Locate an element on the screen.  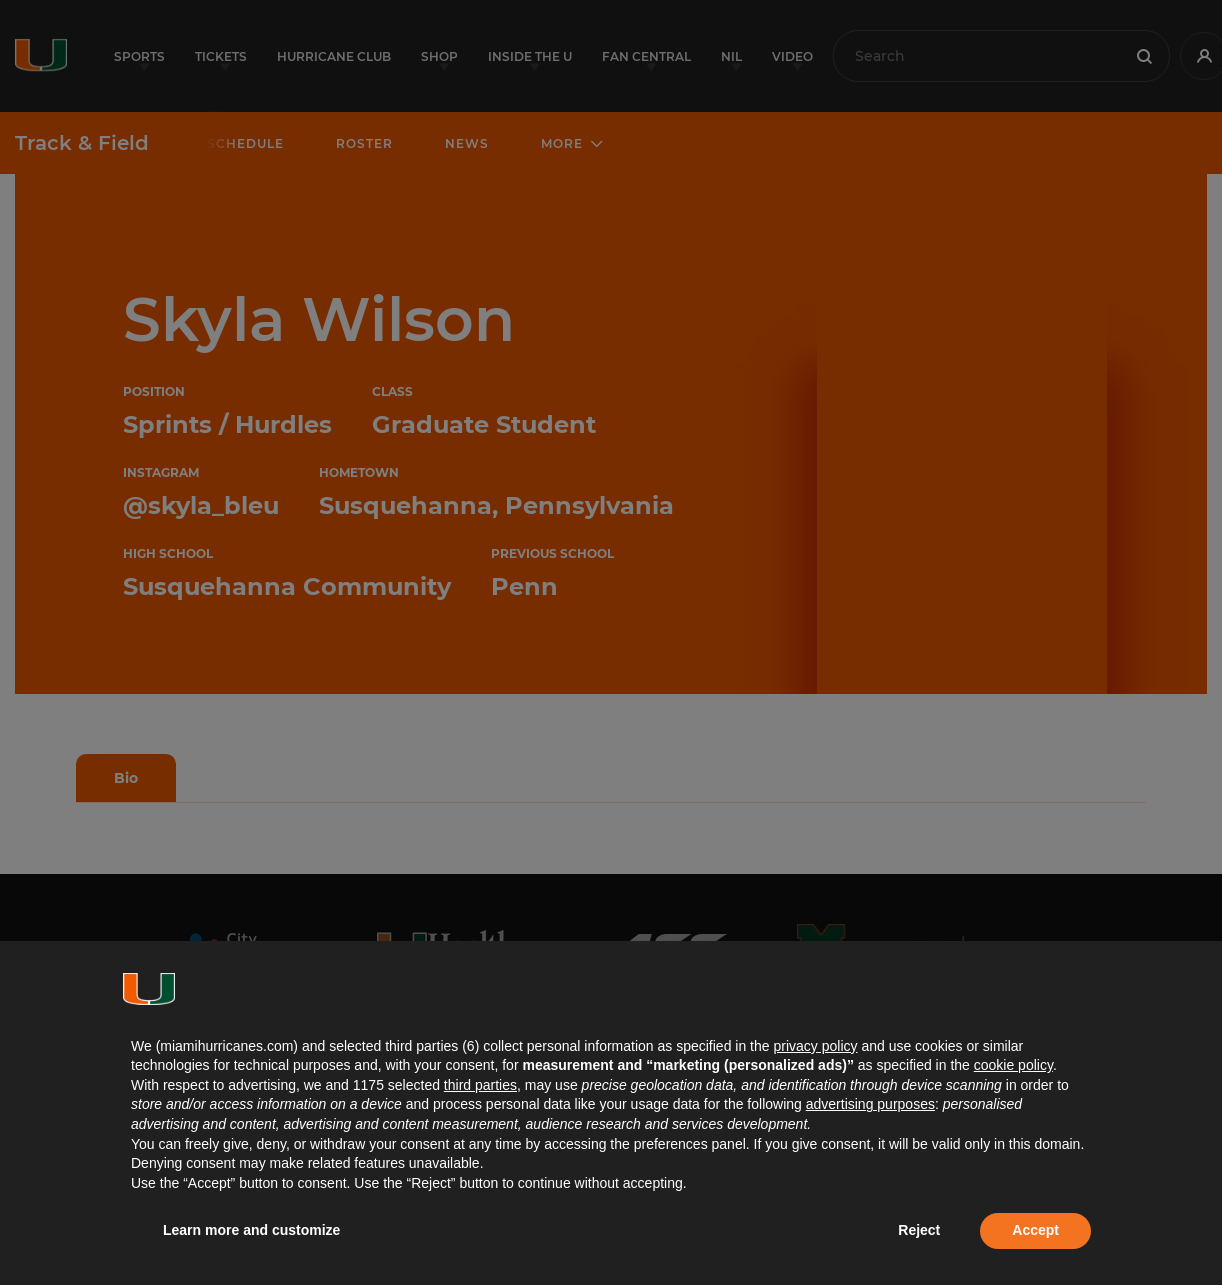
privacy policy [button] is located at coordinates (815, 1046).